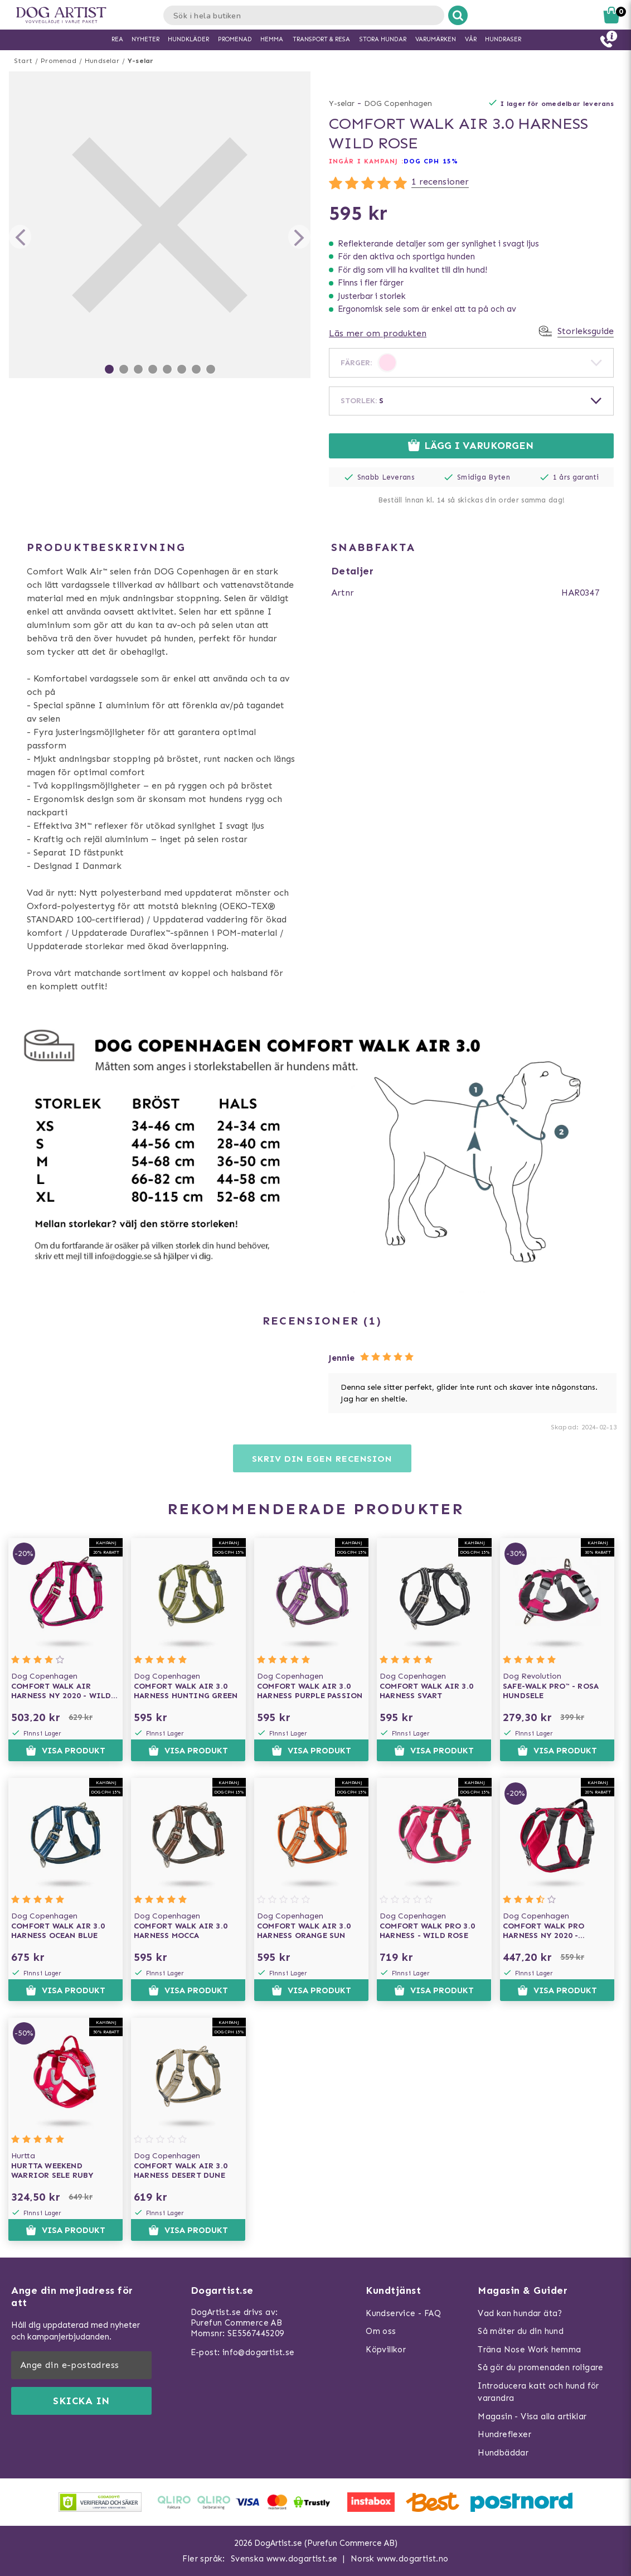 The image size is (631, 2576). What do you see at coordinates (140, 61) in the screenshot?
I see `Y-selar` at bounding box center [140, 61].